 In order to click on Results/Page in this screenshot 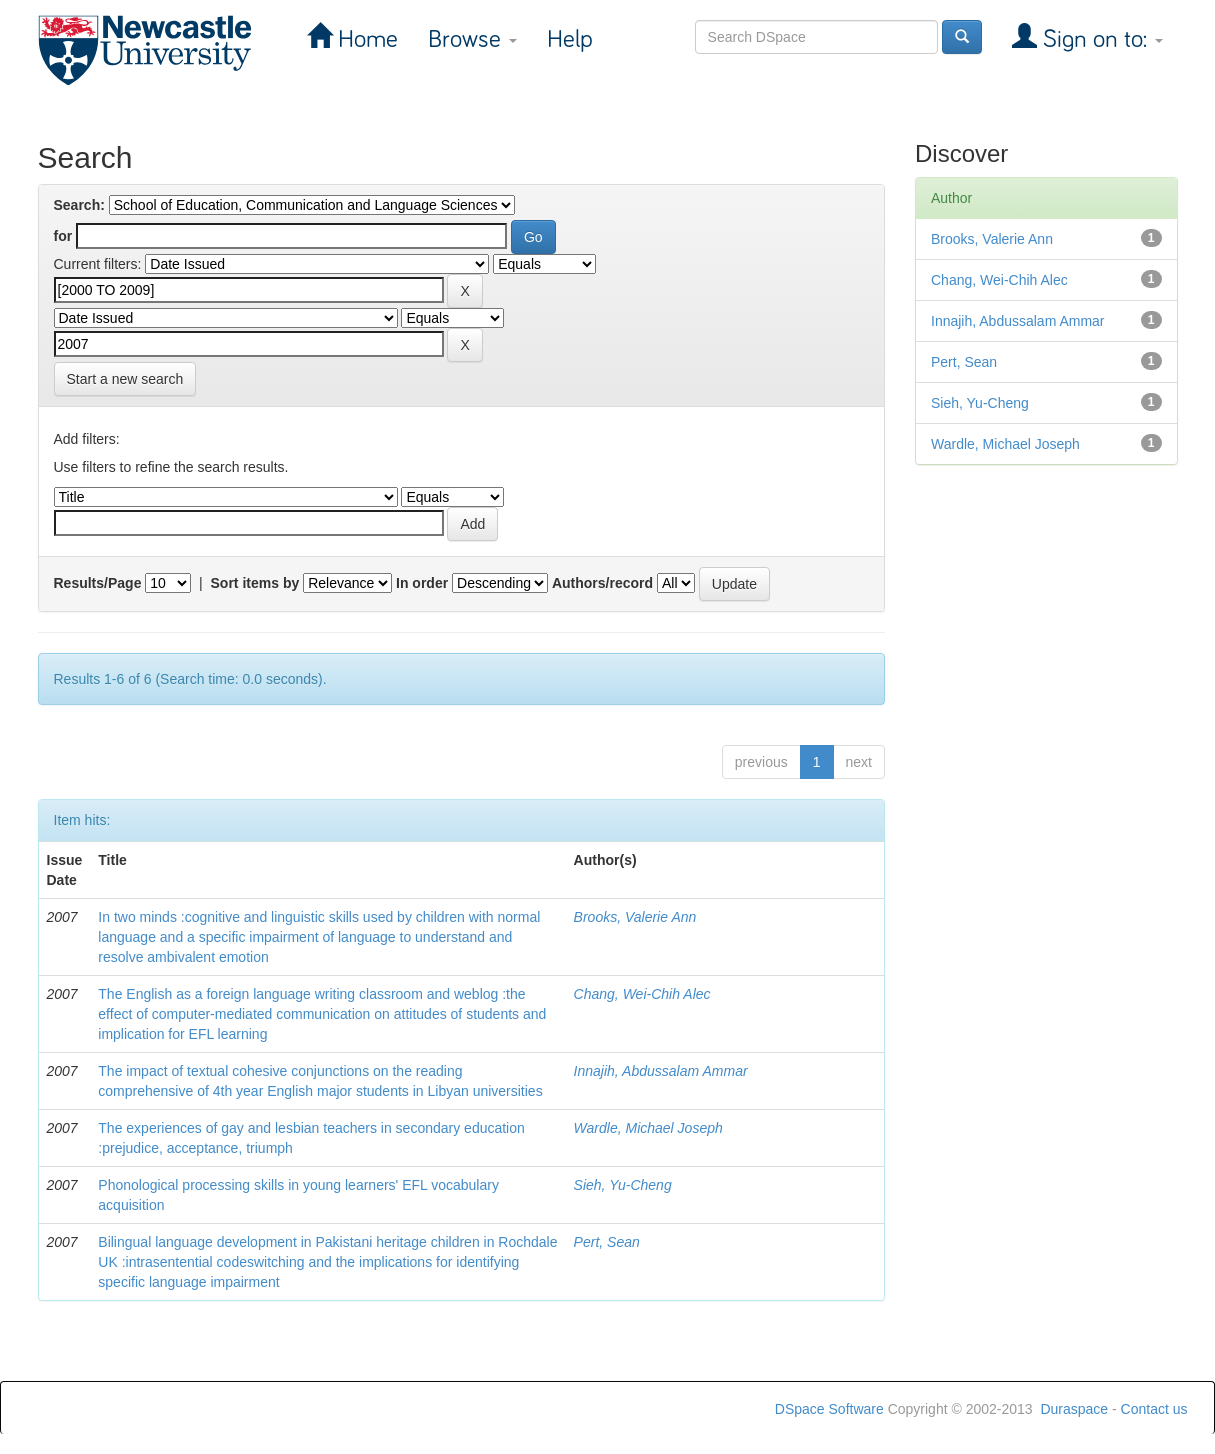, I will do `click(98, 583)`.